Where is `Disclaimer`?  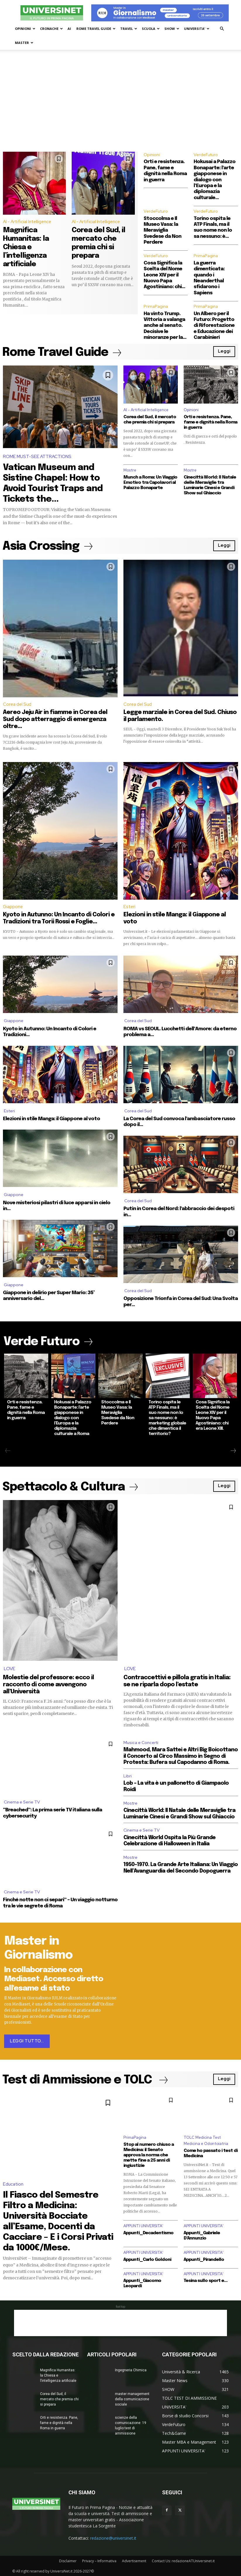
Disclaimer is located at coordinates (68, 2560).